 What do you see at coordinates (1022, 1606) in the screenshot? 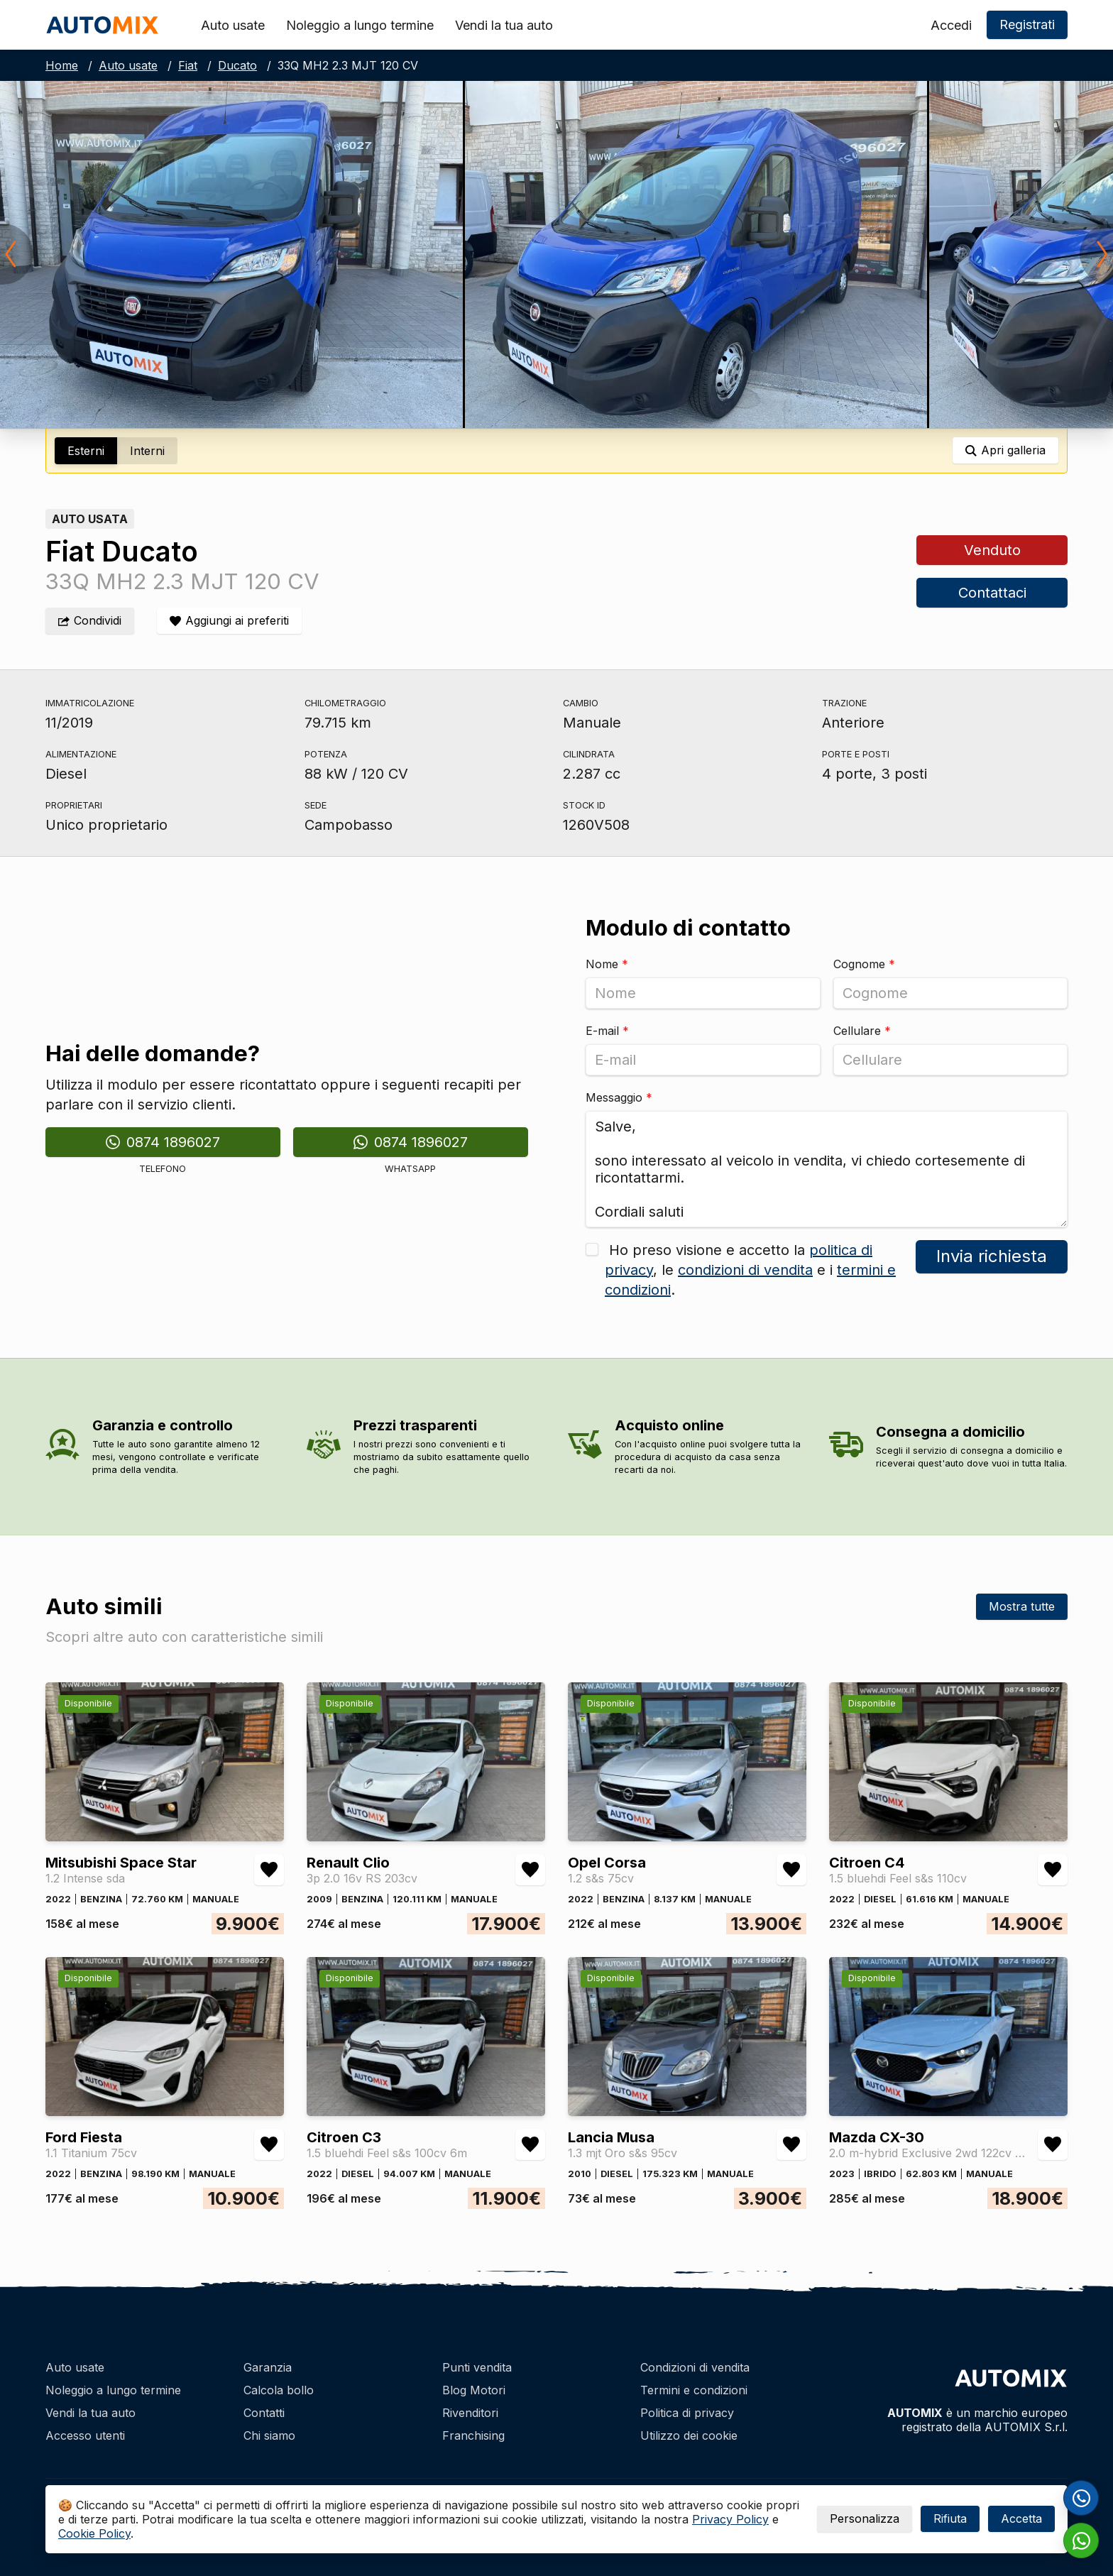
I see `Mostra tutte` at bounding box center [1022, 1606].